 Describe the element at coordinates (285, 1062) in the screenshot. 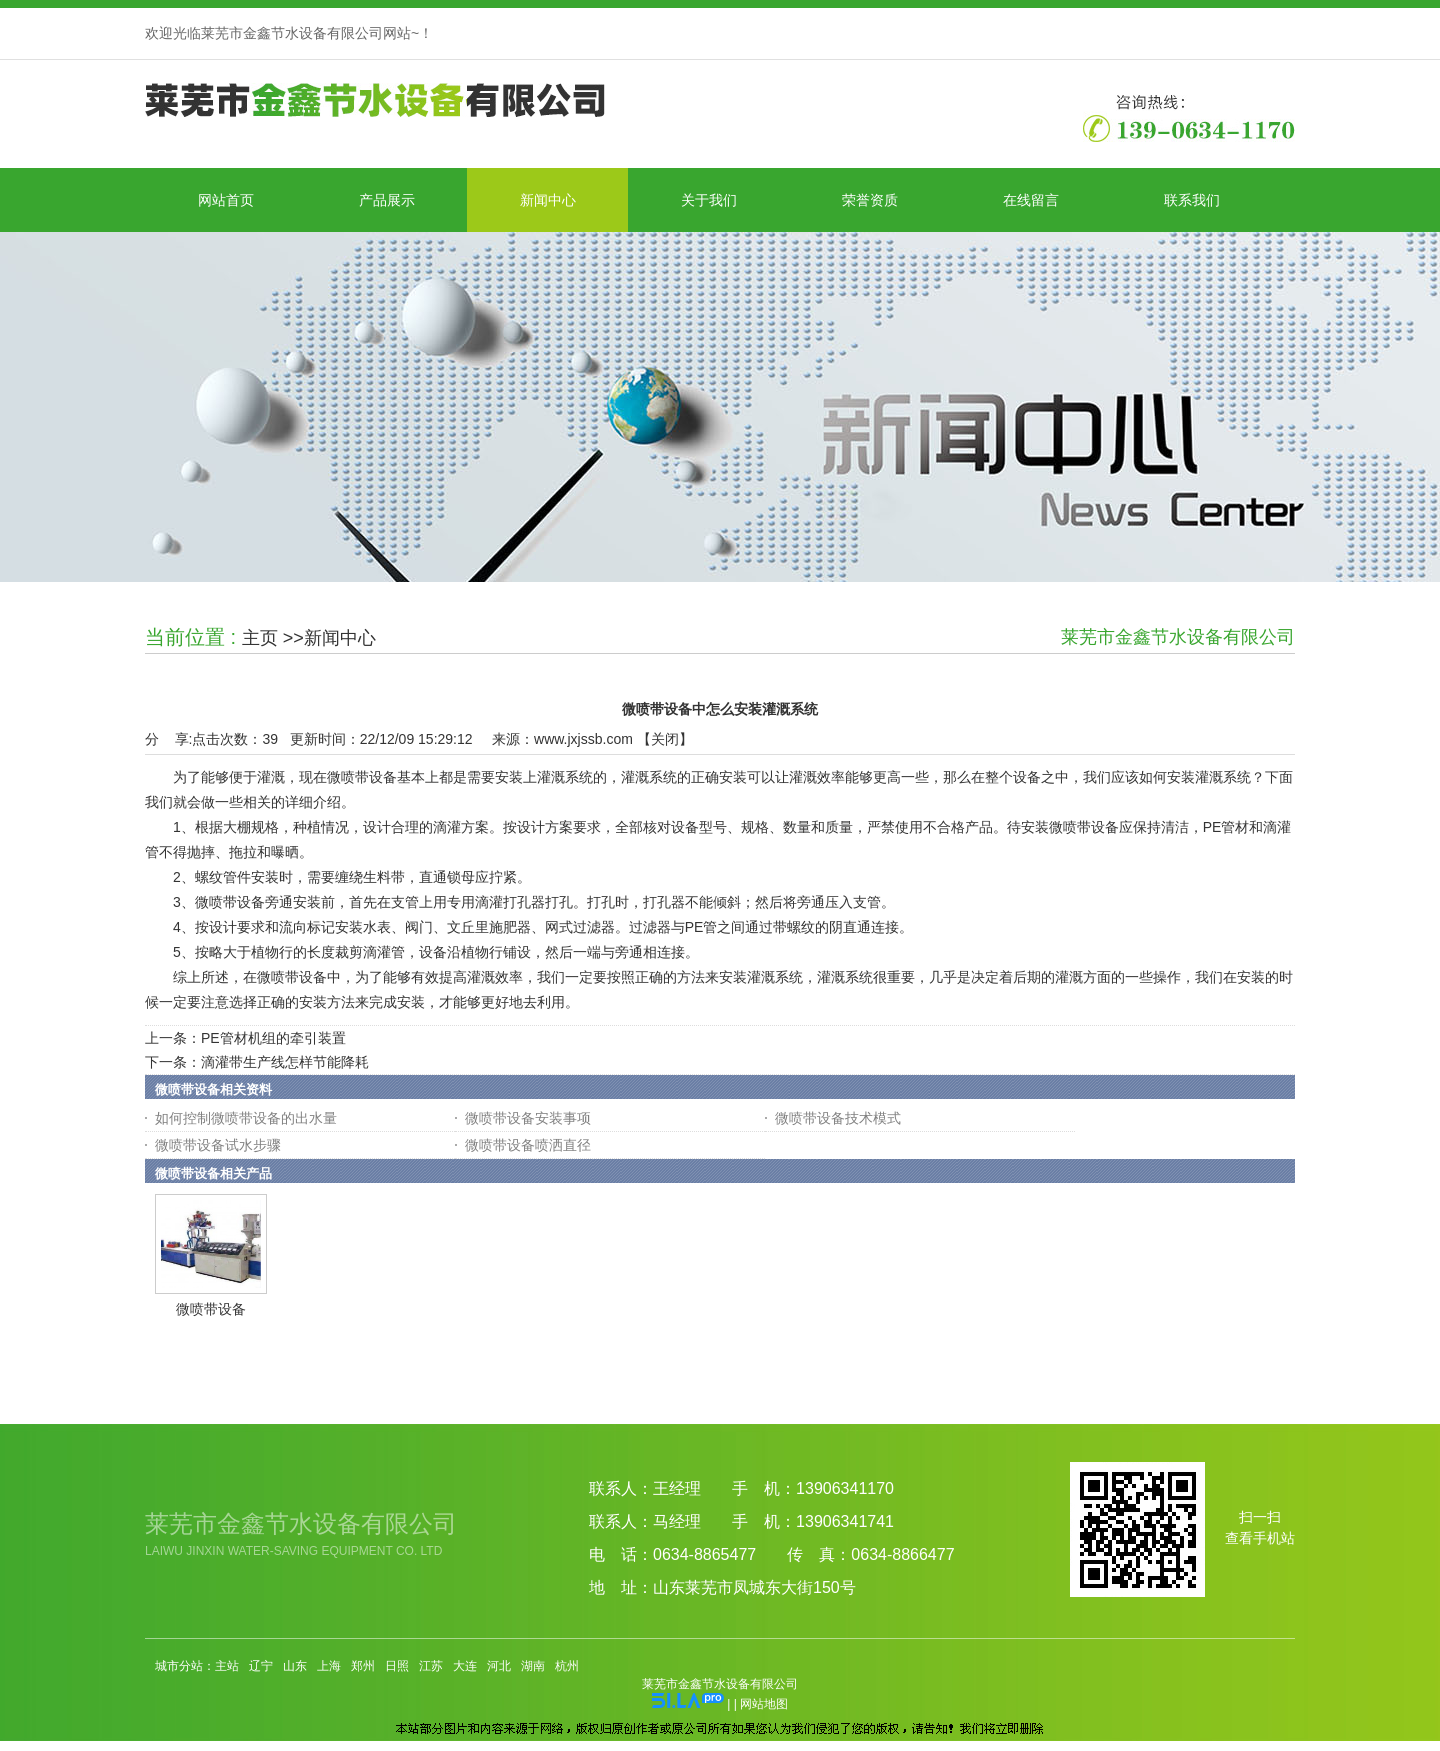

I see `滴灌带生产线怎样节能降耗` at that location.